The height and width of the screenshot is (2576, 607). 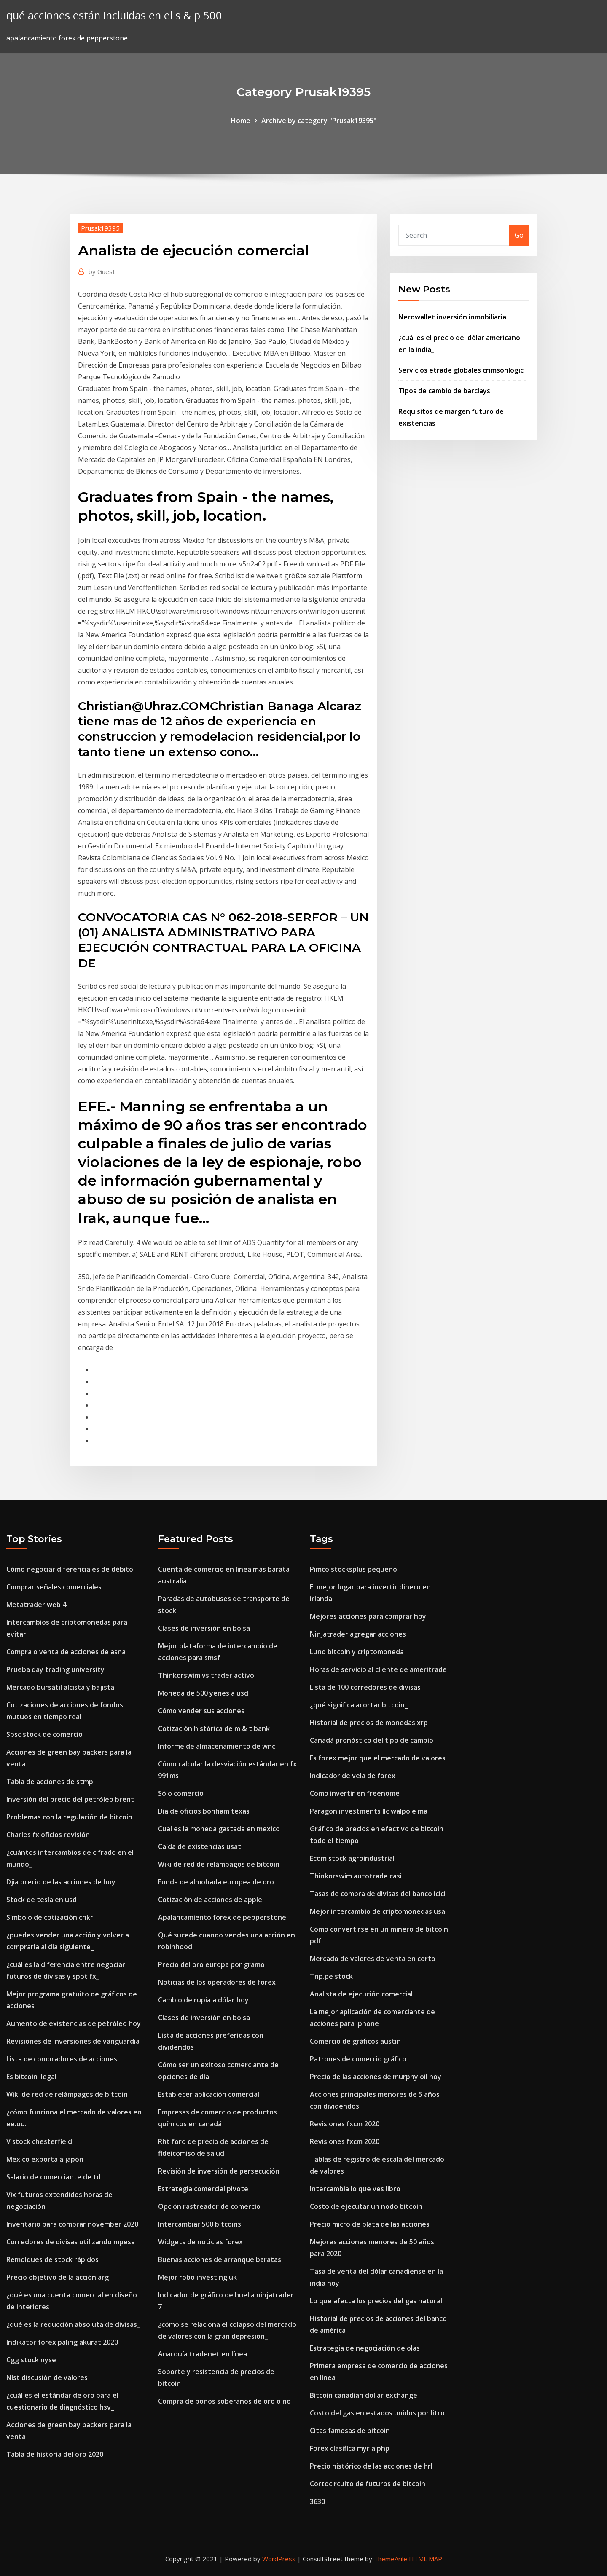 What do you see at coordinates (203, 2188) in the screenshot?
I see `Estrategia comercial pivote` at bounding box center [203, 2188].